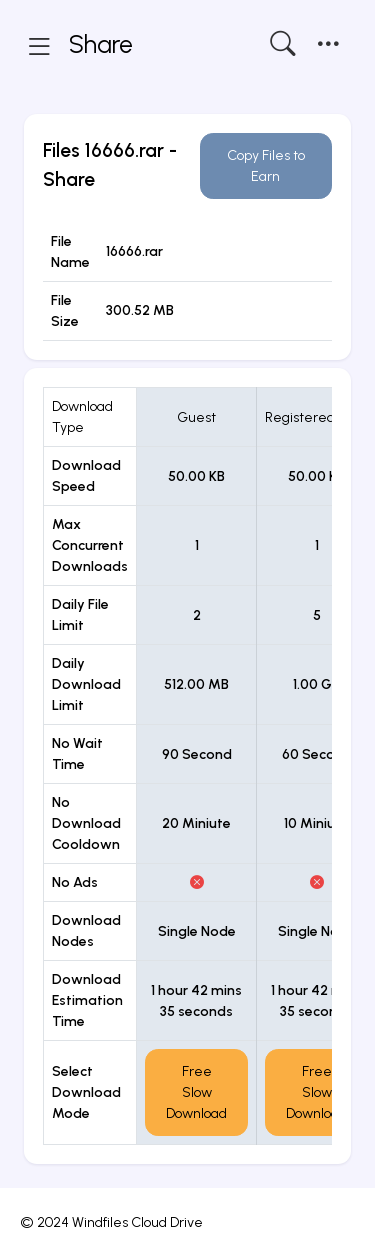 The width and height of the screenshot is (375, 1257). Describe the element at coordinates (196, 1092) in the screenshot. I see `Free Slow Download` at that location.